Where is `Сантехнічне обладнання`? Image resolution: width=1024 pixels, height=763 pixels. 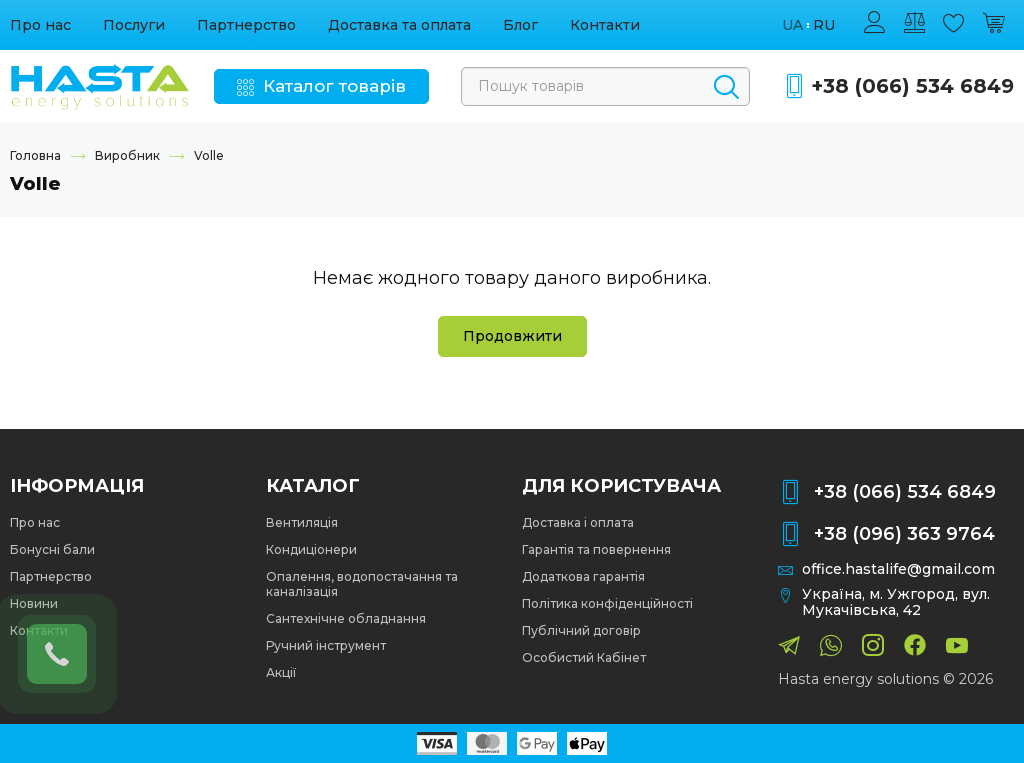 Сантехнічне обладнання is located at coordinates (346, 618).